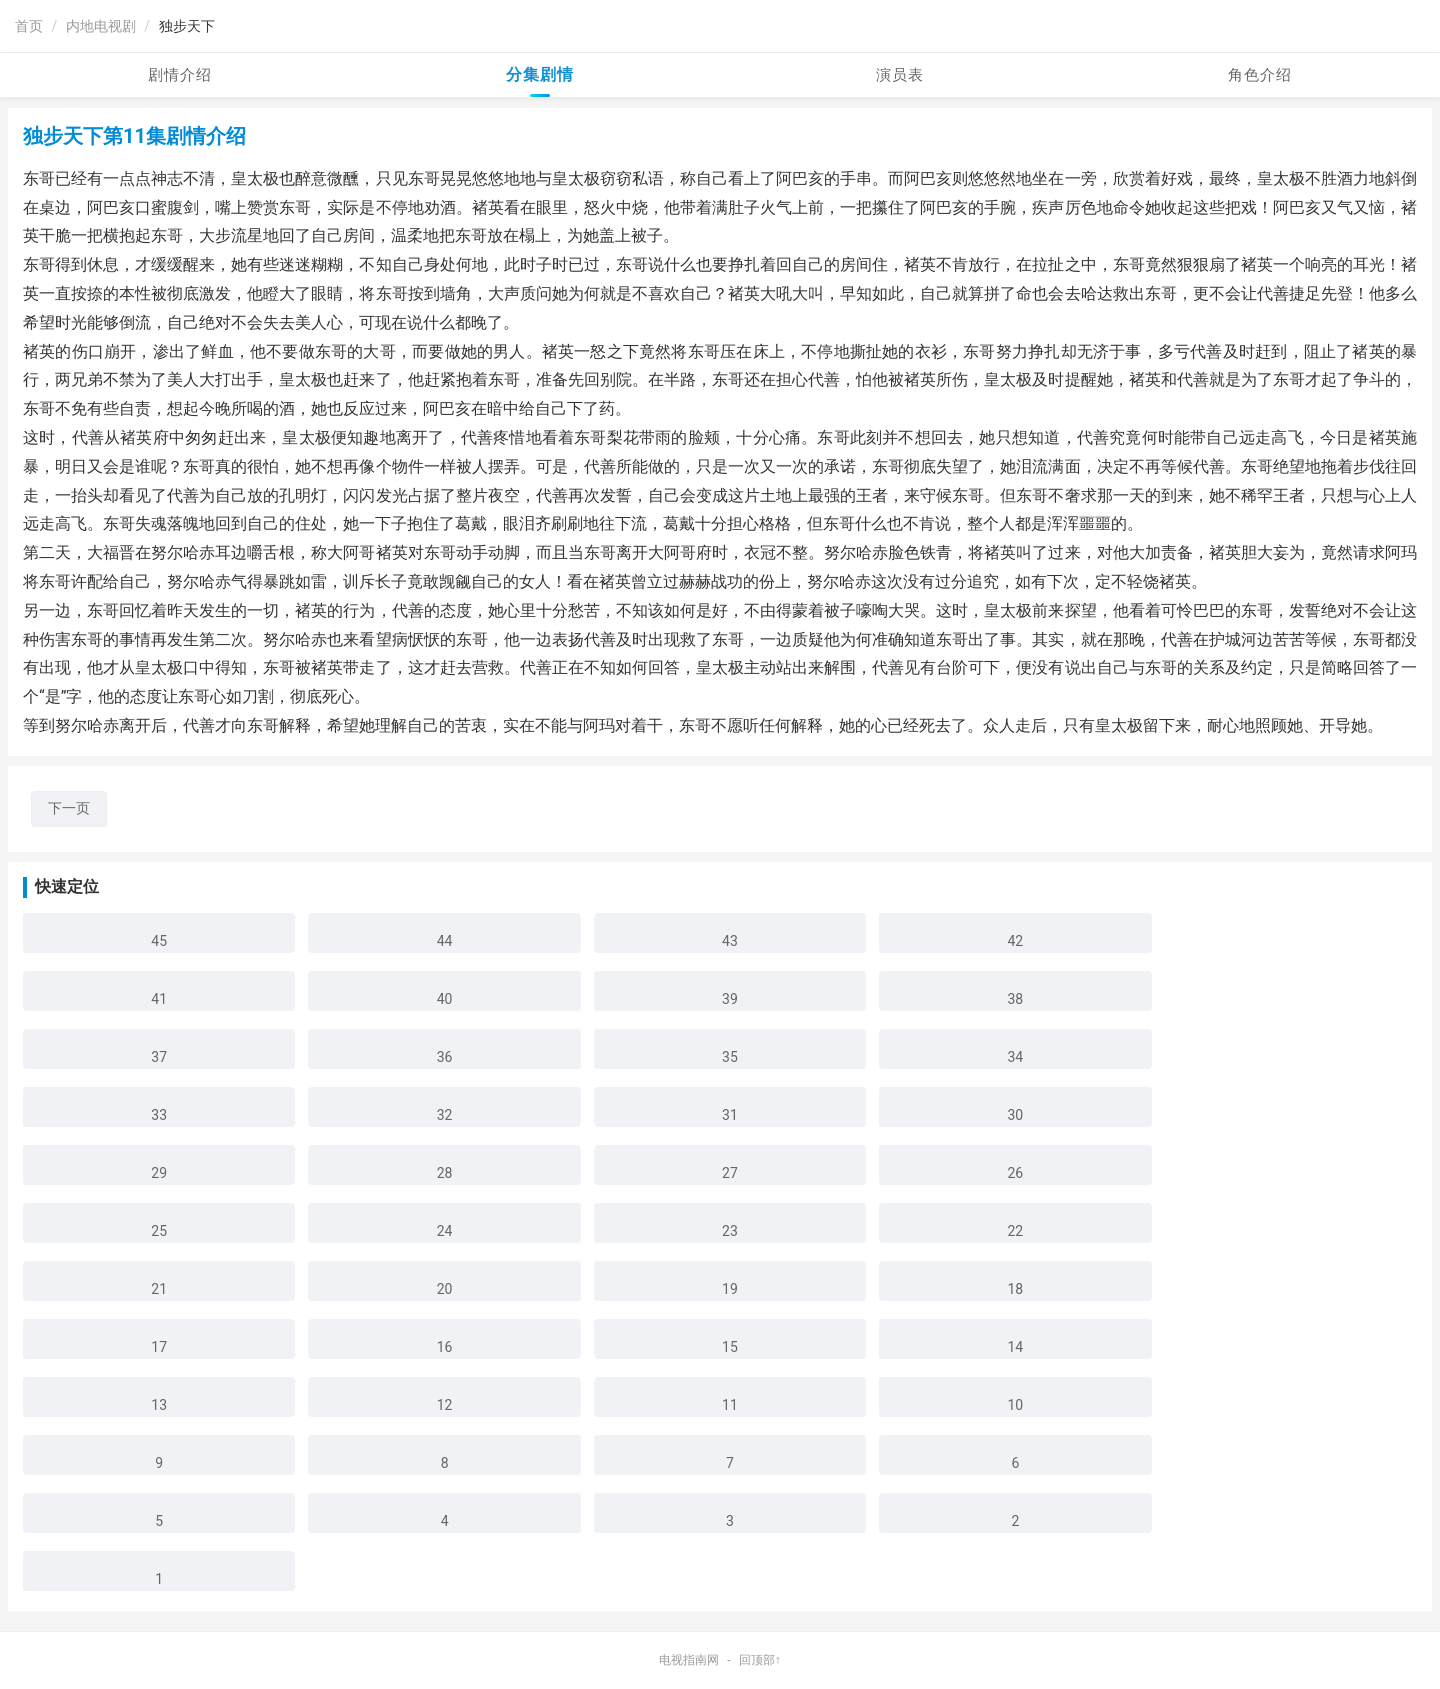  I want to click on 演员表, so click(900, 75).